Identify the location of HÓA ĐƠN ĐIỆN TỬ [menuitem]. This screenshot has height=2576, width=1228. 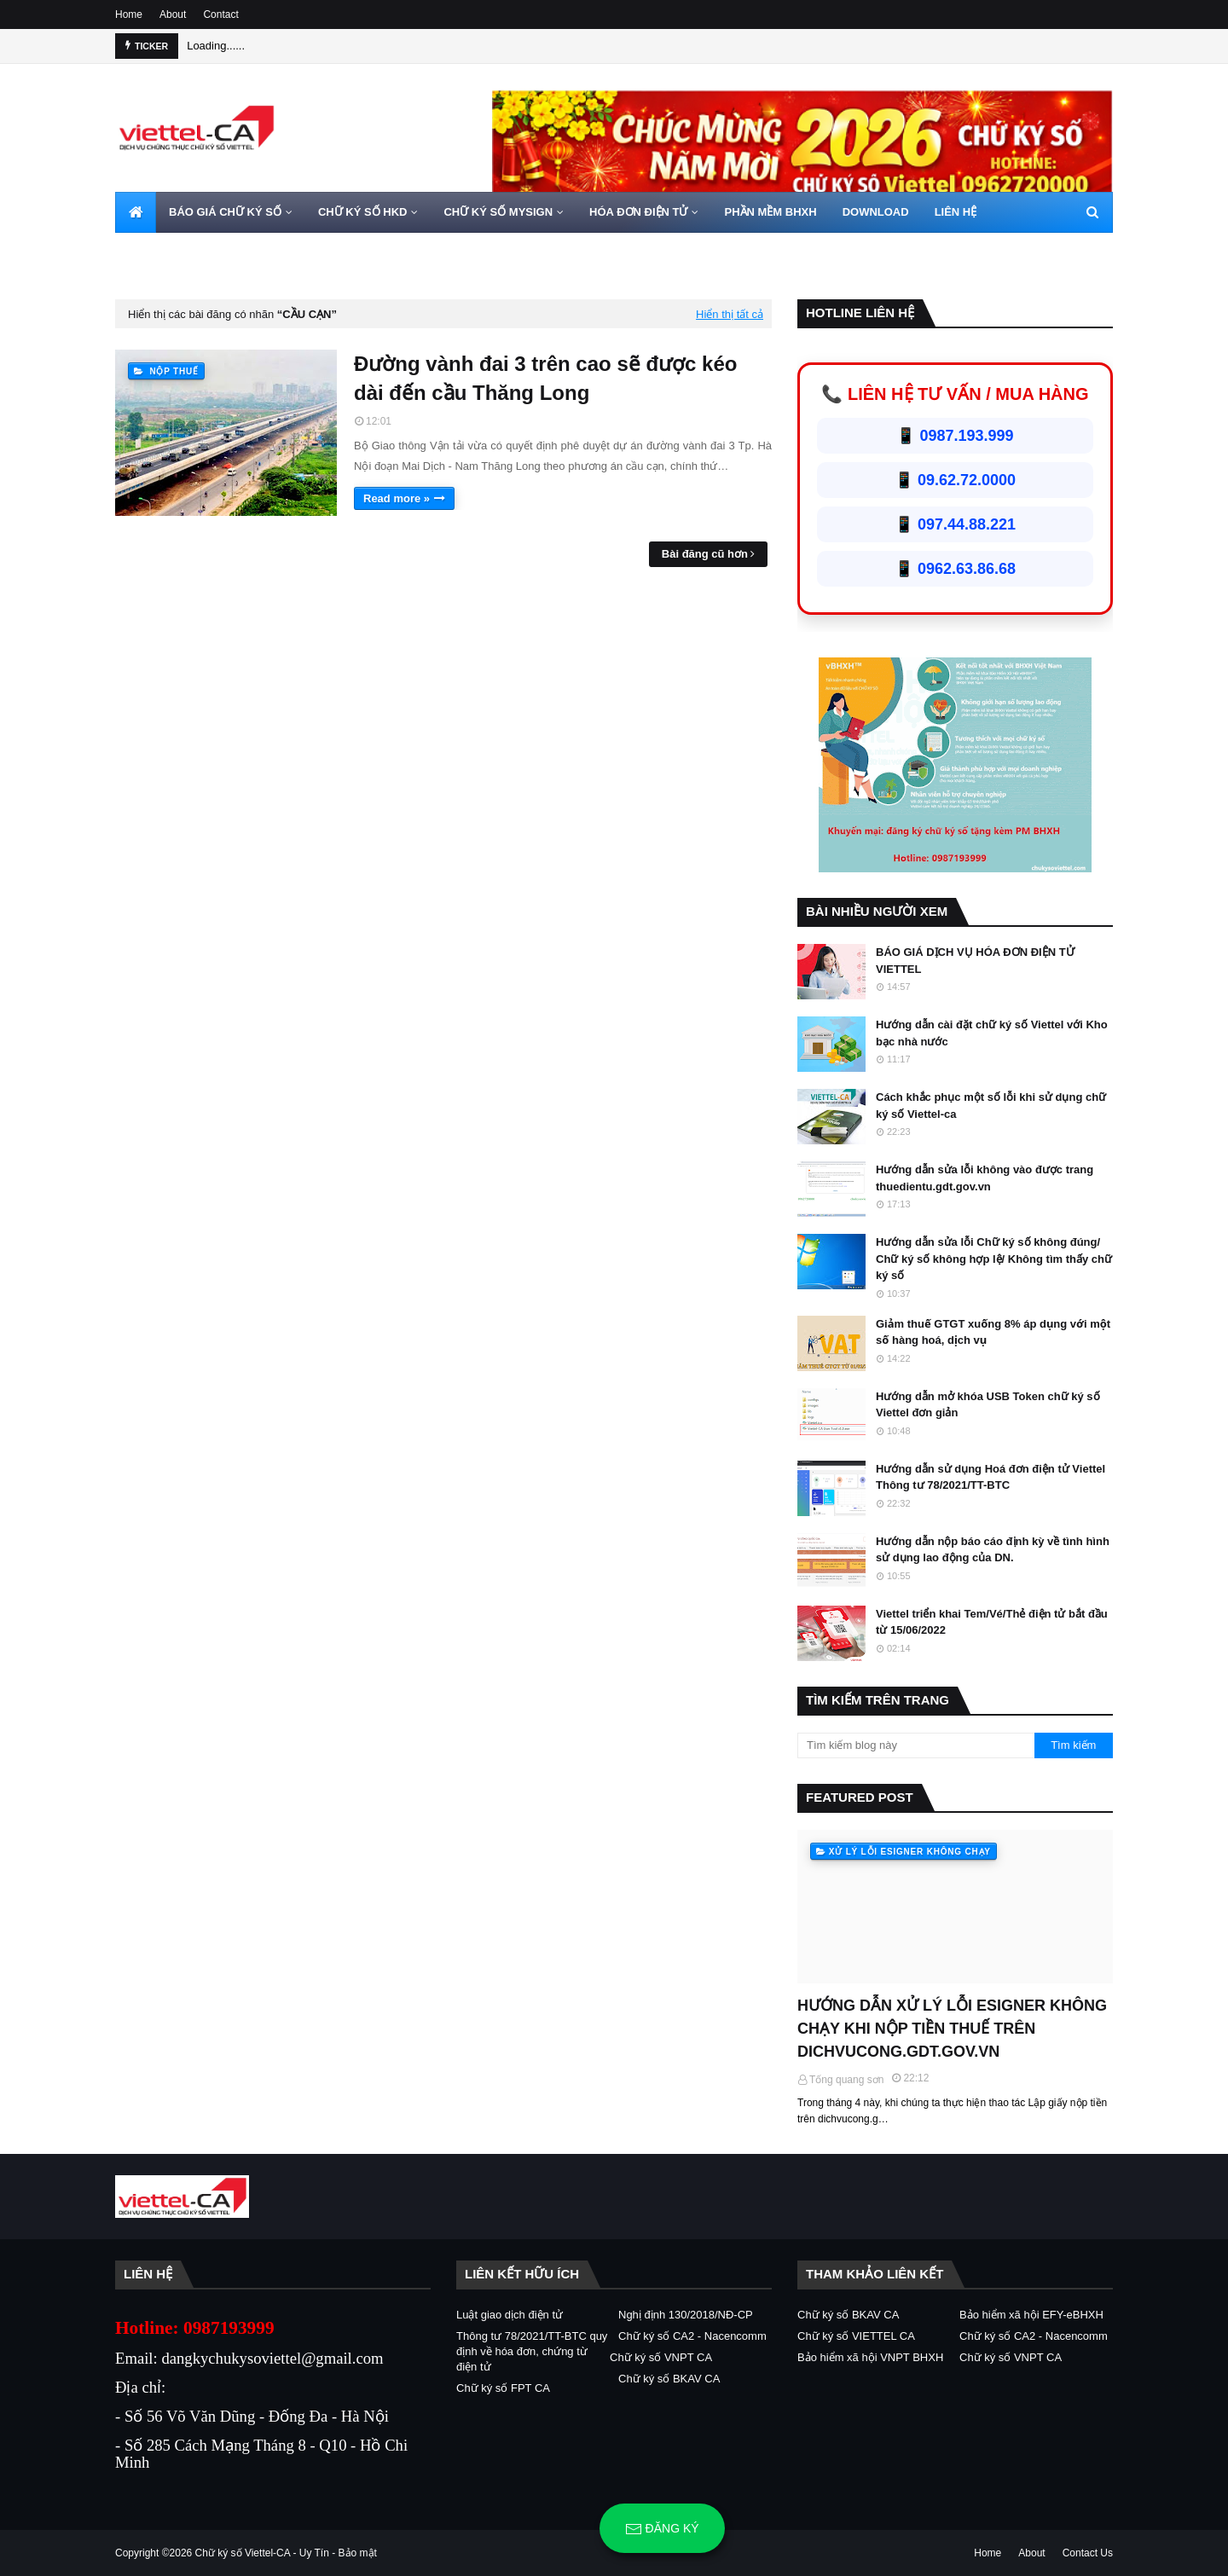
(638, 212).